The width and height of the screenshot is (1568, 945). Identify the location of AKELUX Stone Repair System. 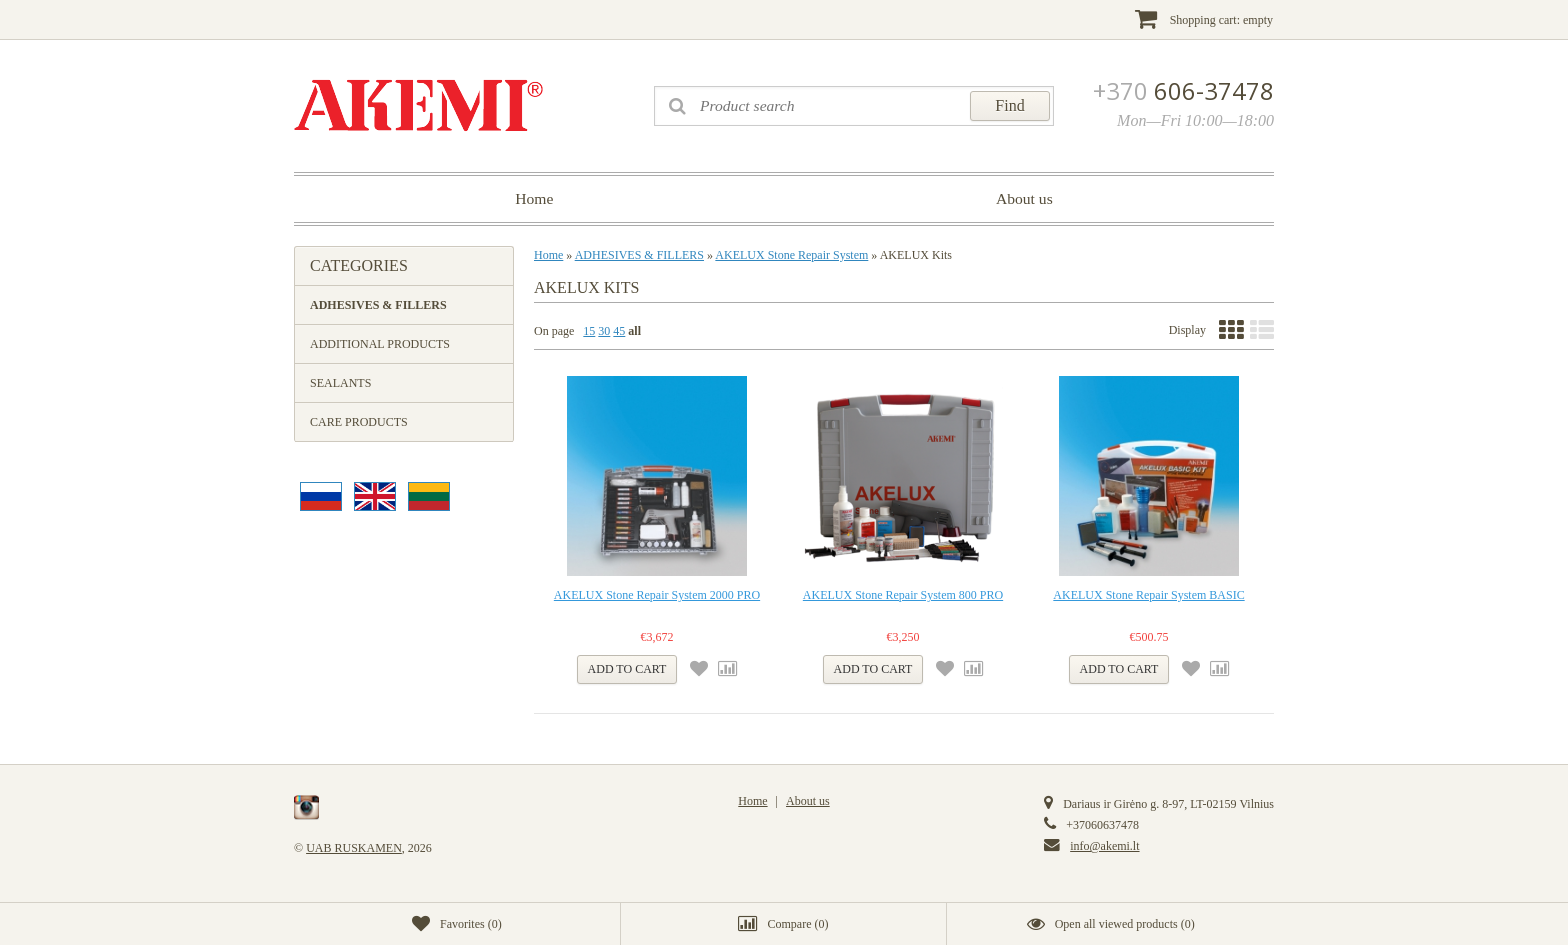
(791, 255).